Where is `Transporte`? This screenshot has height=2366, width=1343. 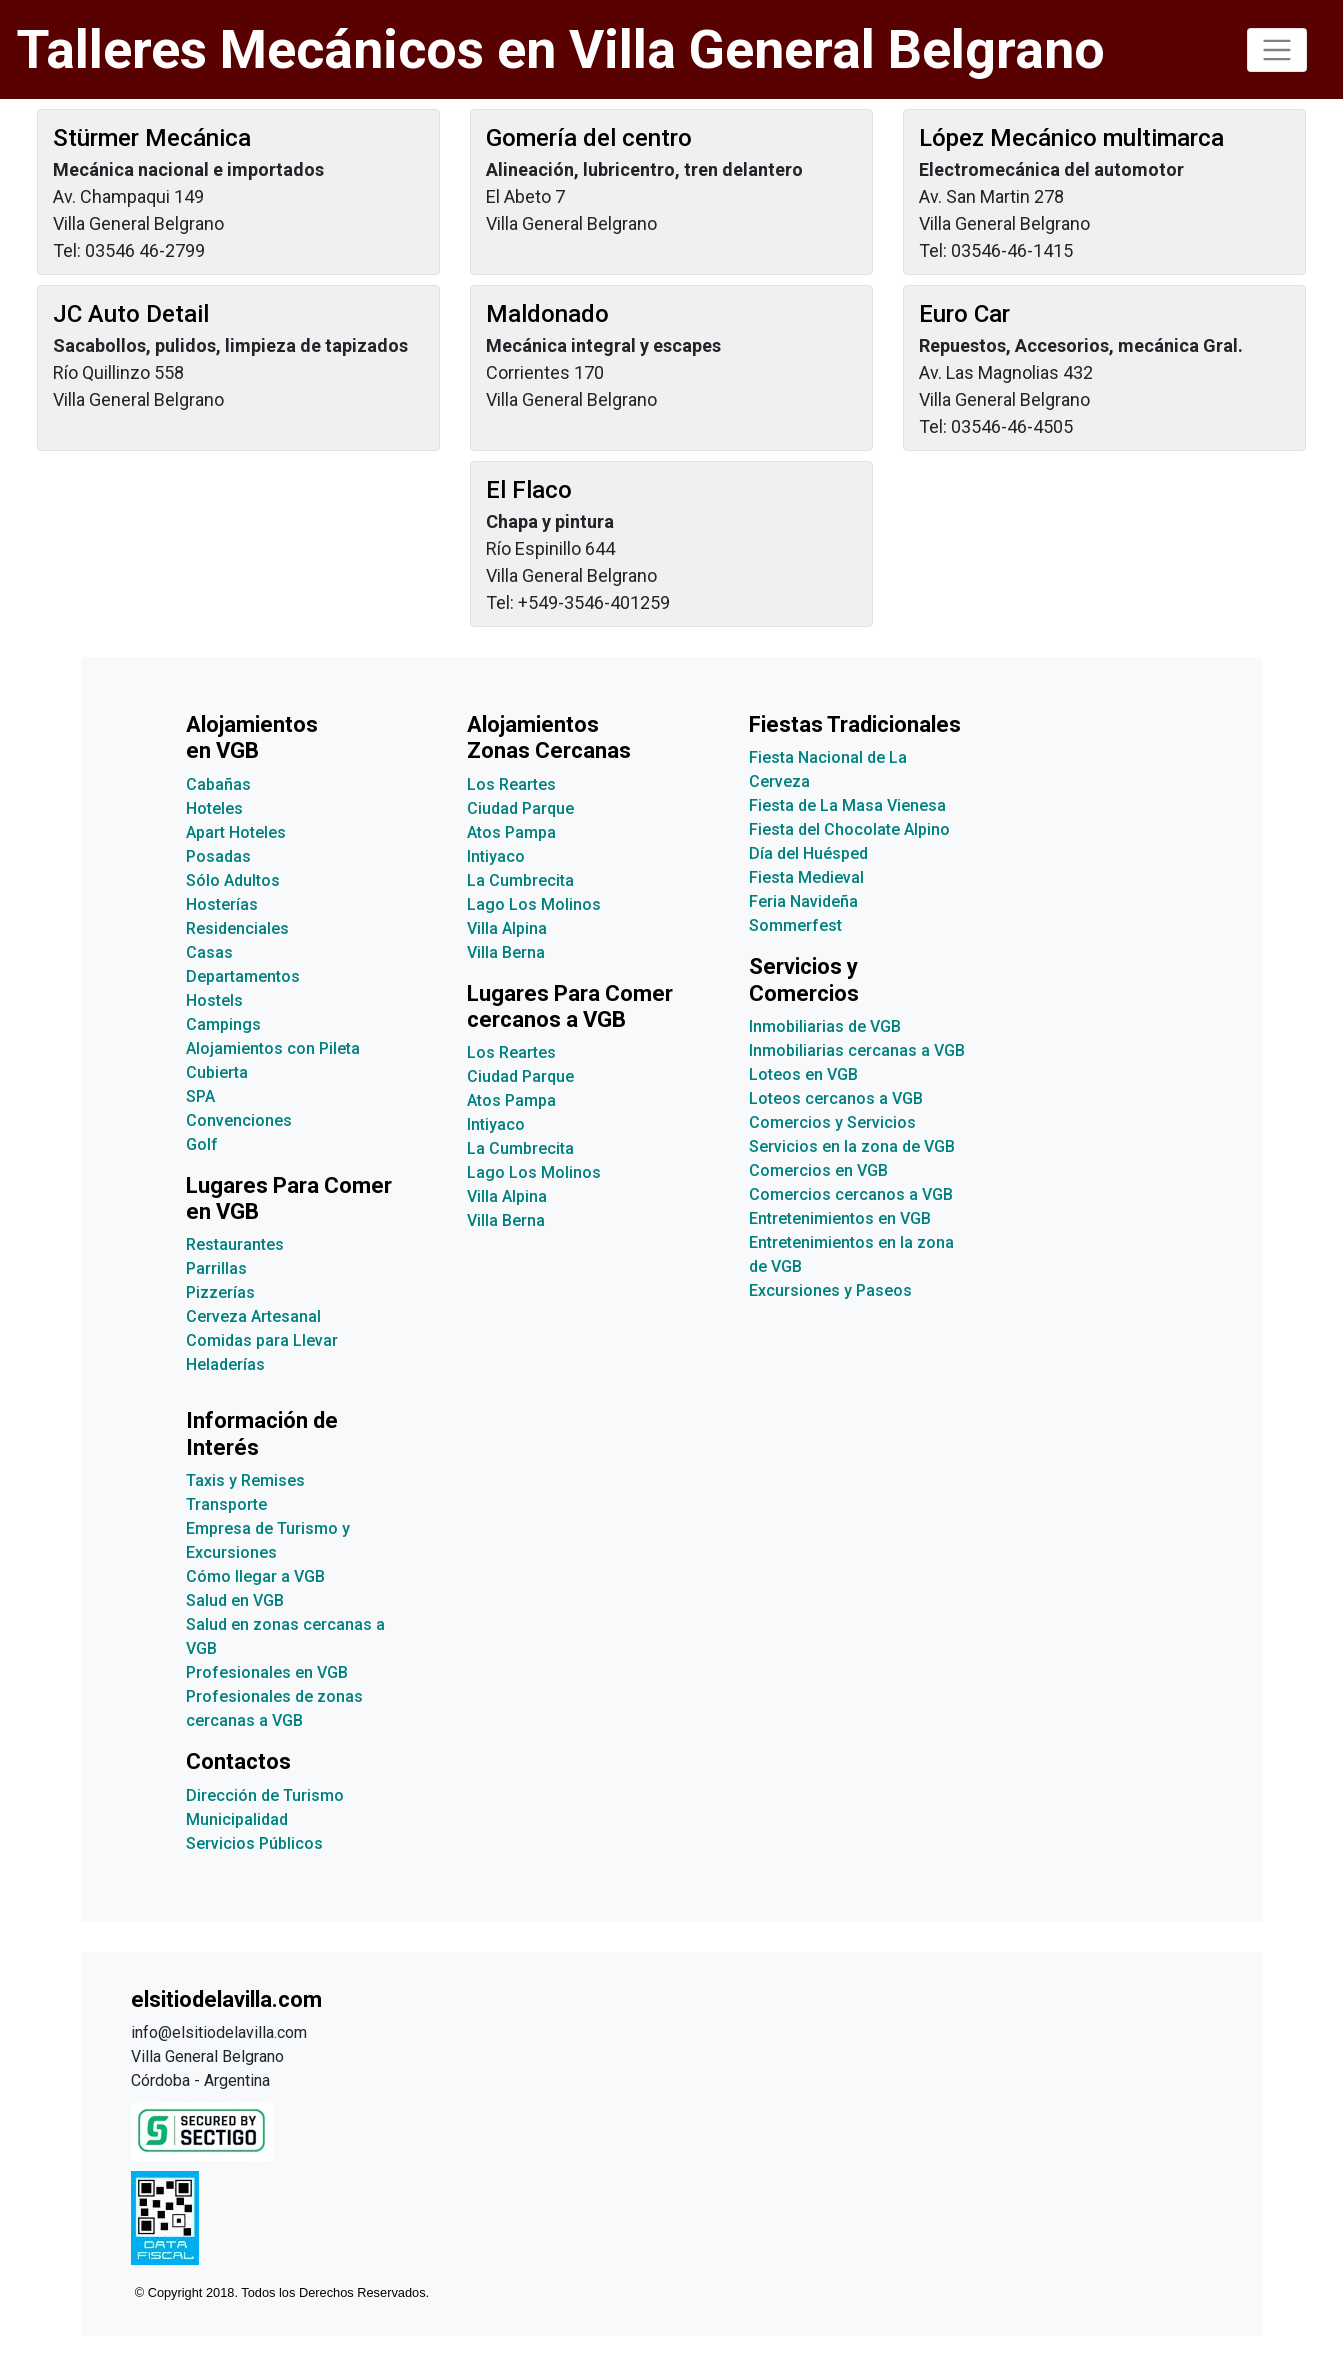 Transporte is located at coordinates (226, 1504).